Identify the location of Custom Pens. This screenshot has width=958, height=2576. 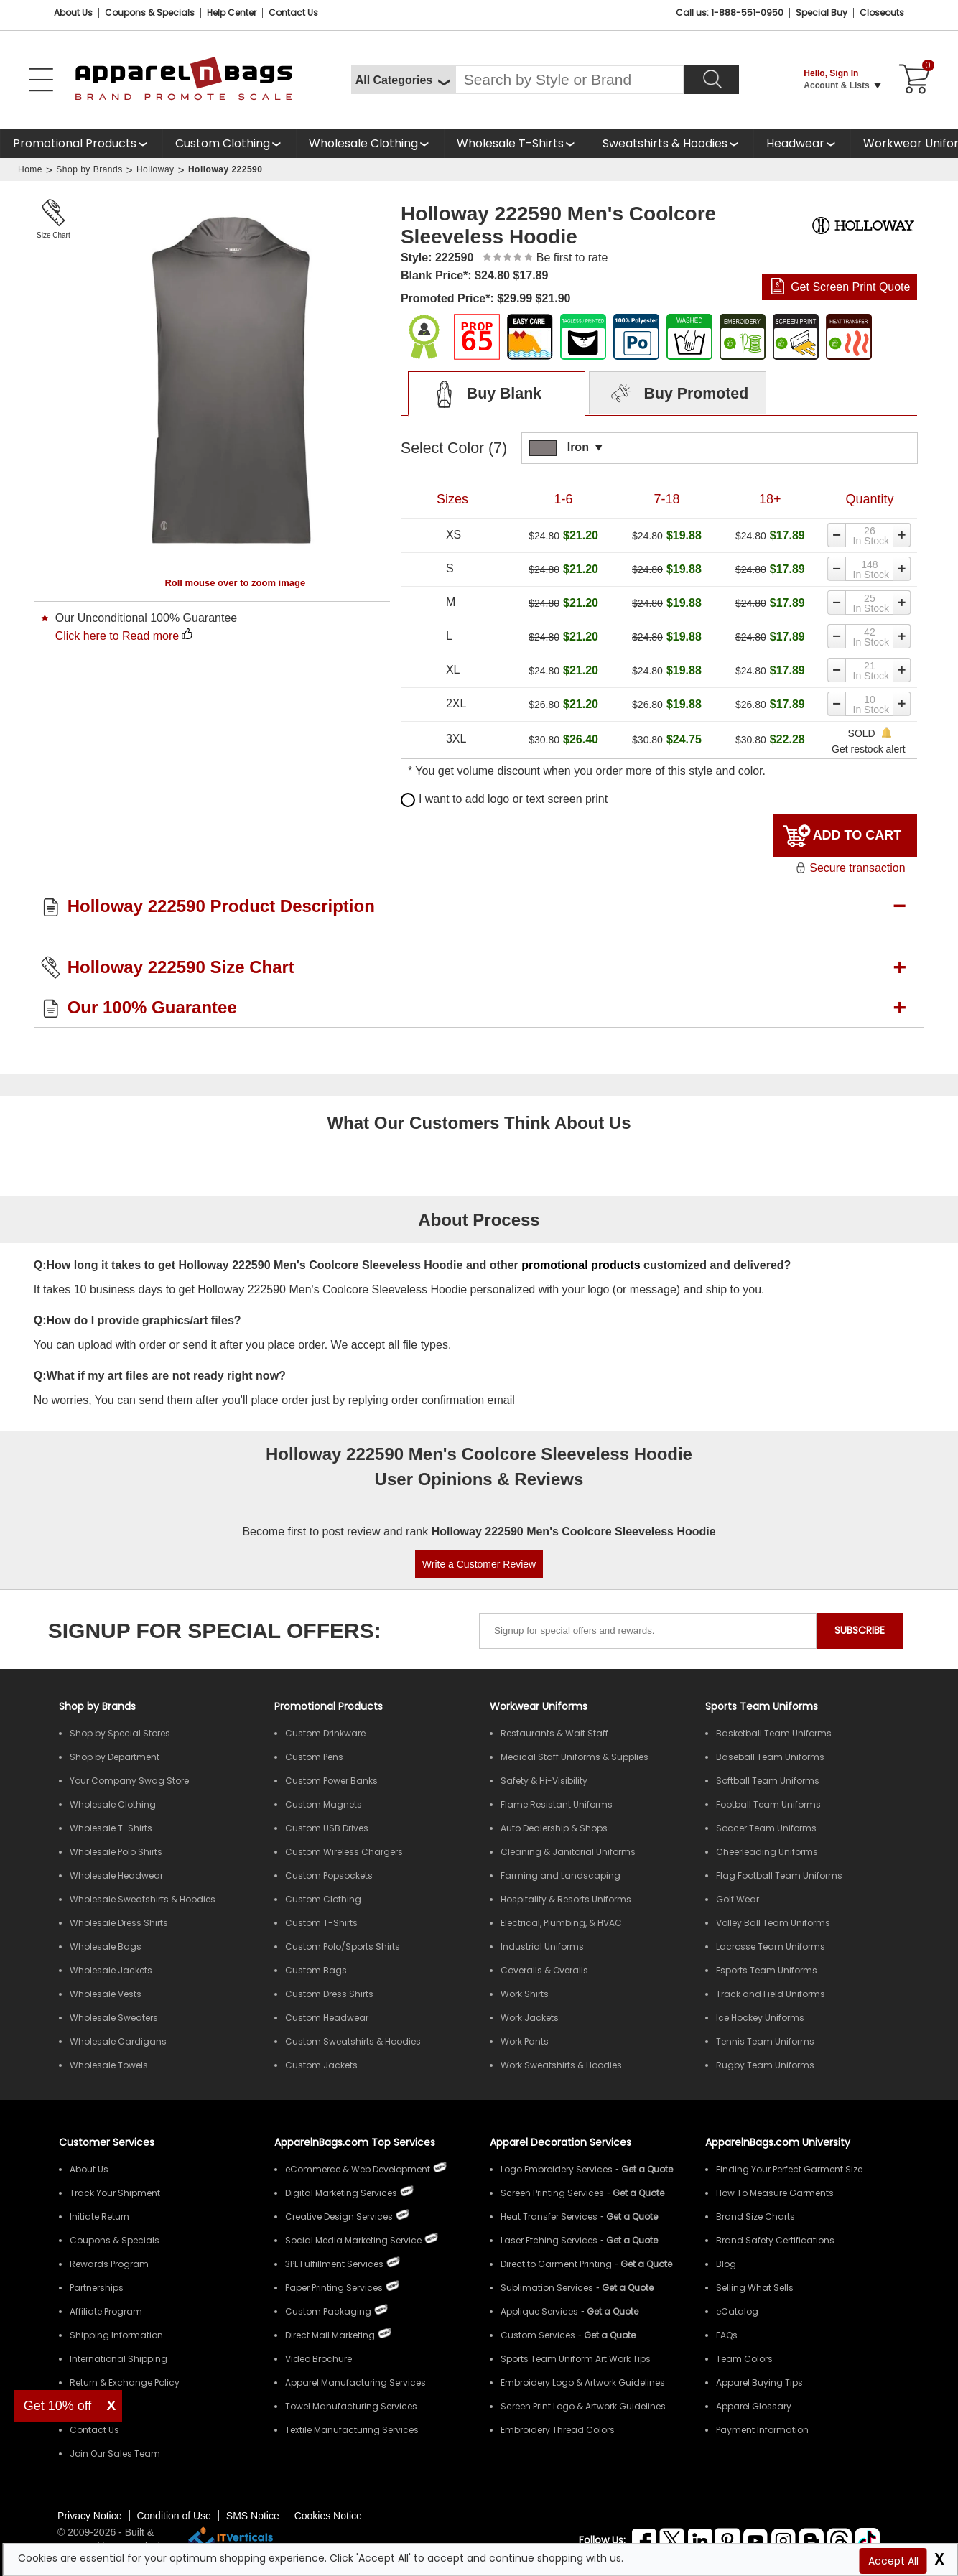
(314, 1757).